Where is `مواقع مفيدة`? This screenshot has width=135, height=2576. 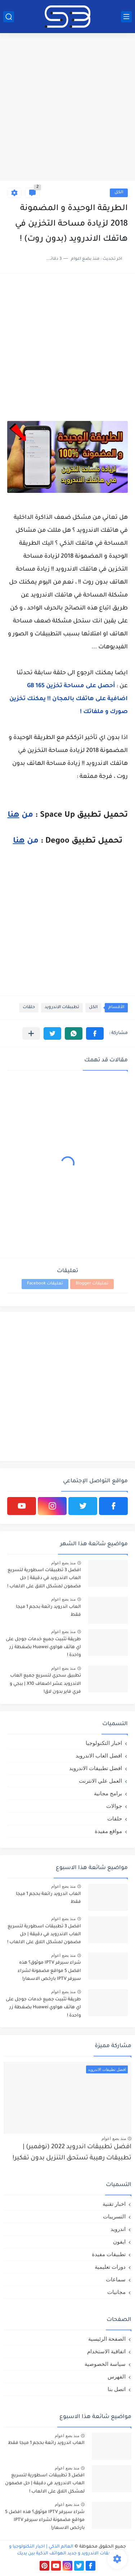 مواقع مفيدة is located at coordinates (108, 1831).